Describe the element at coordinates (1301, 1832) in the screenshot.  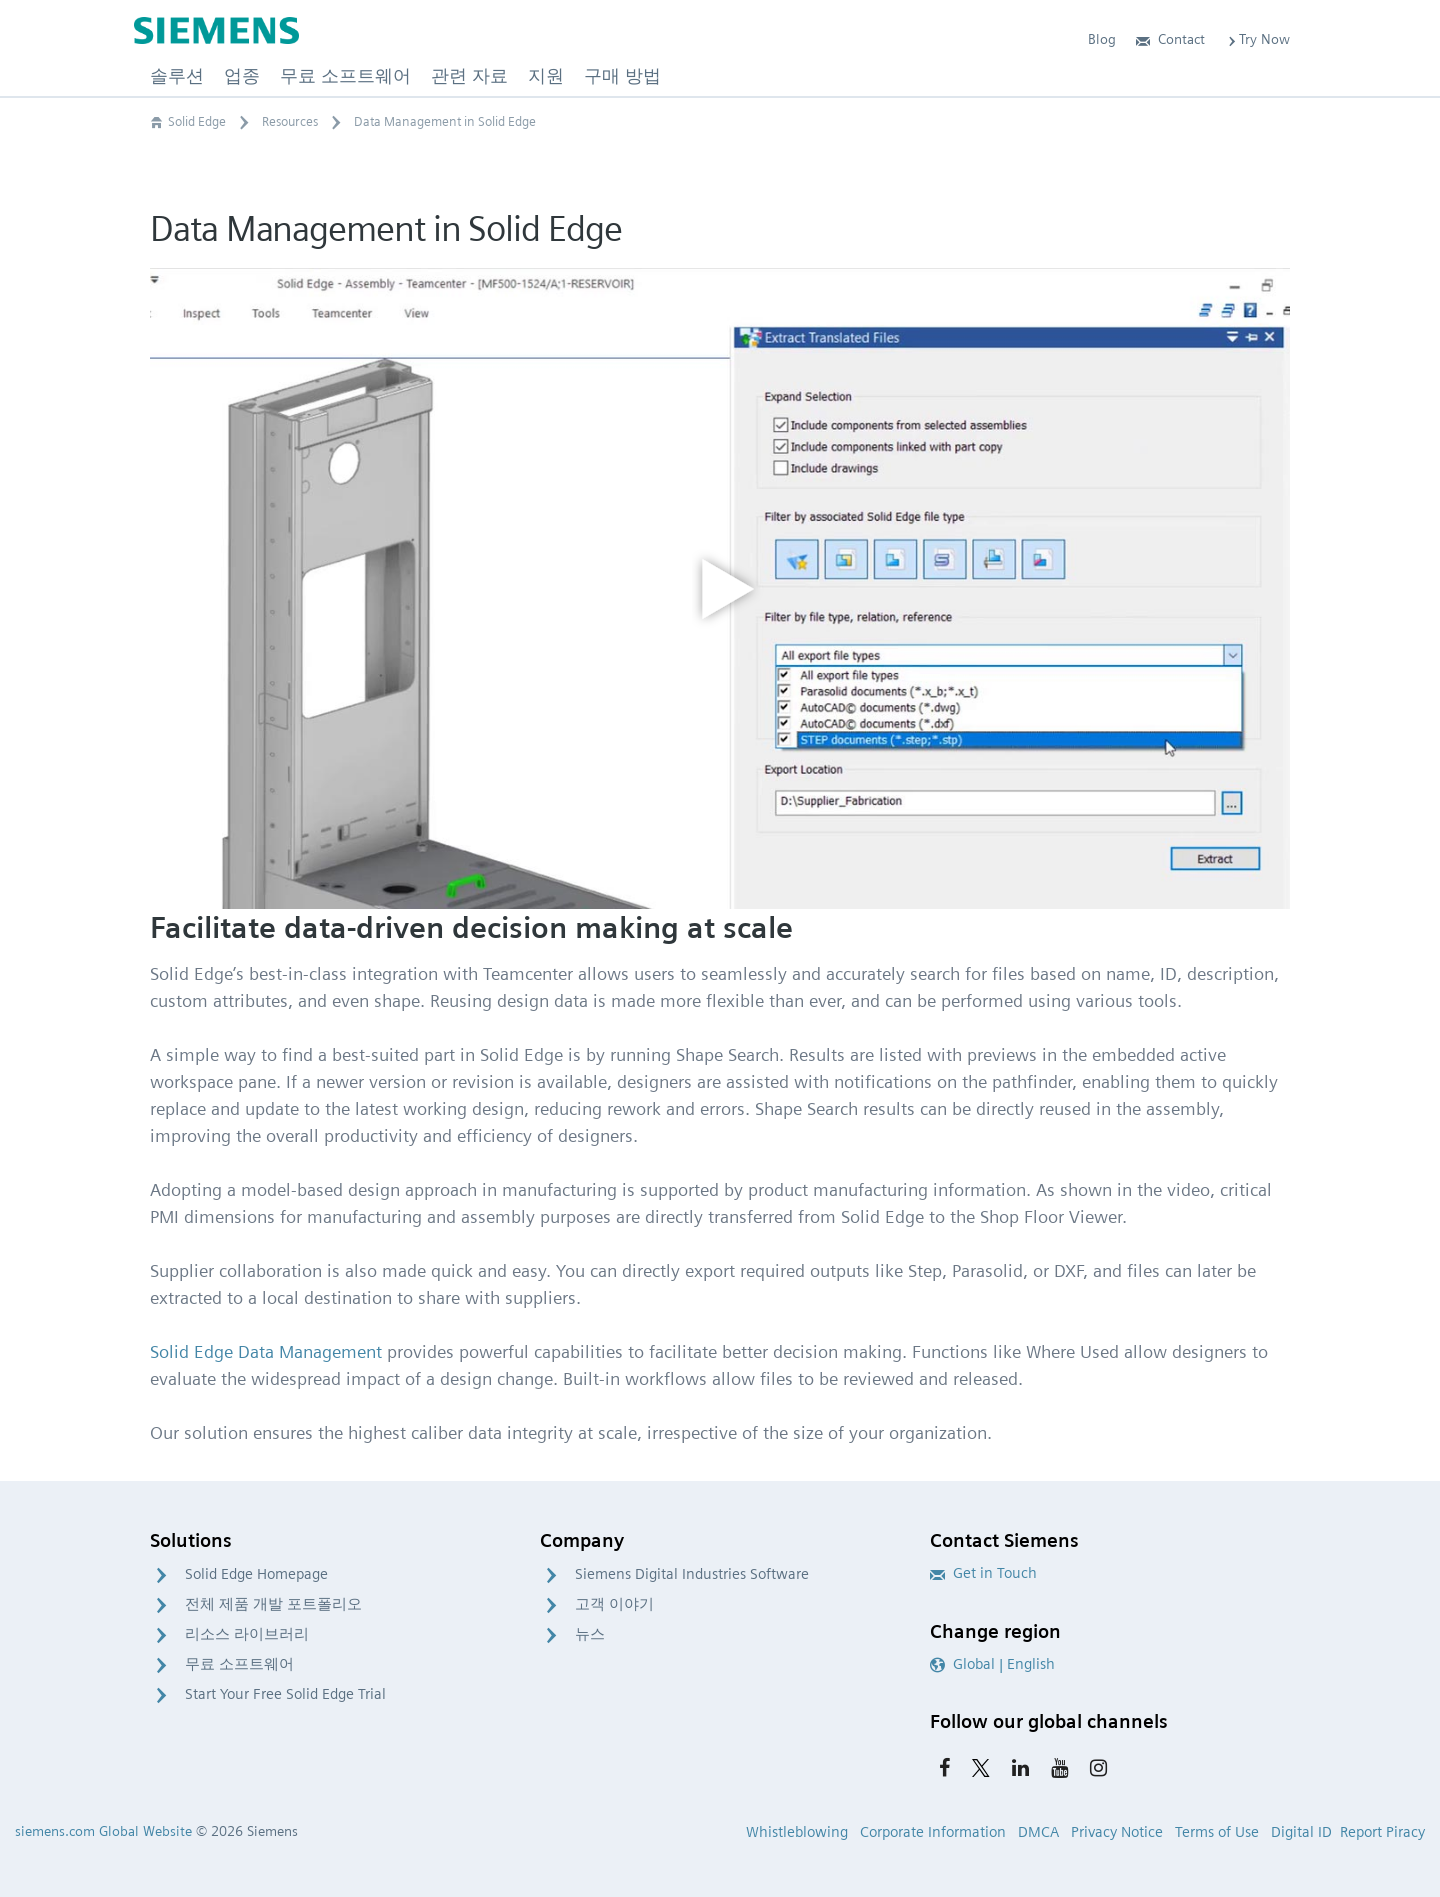
I see `Digital ID` at that location.